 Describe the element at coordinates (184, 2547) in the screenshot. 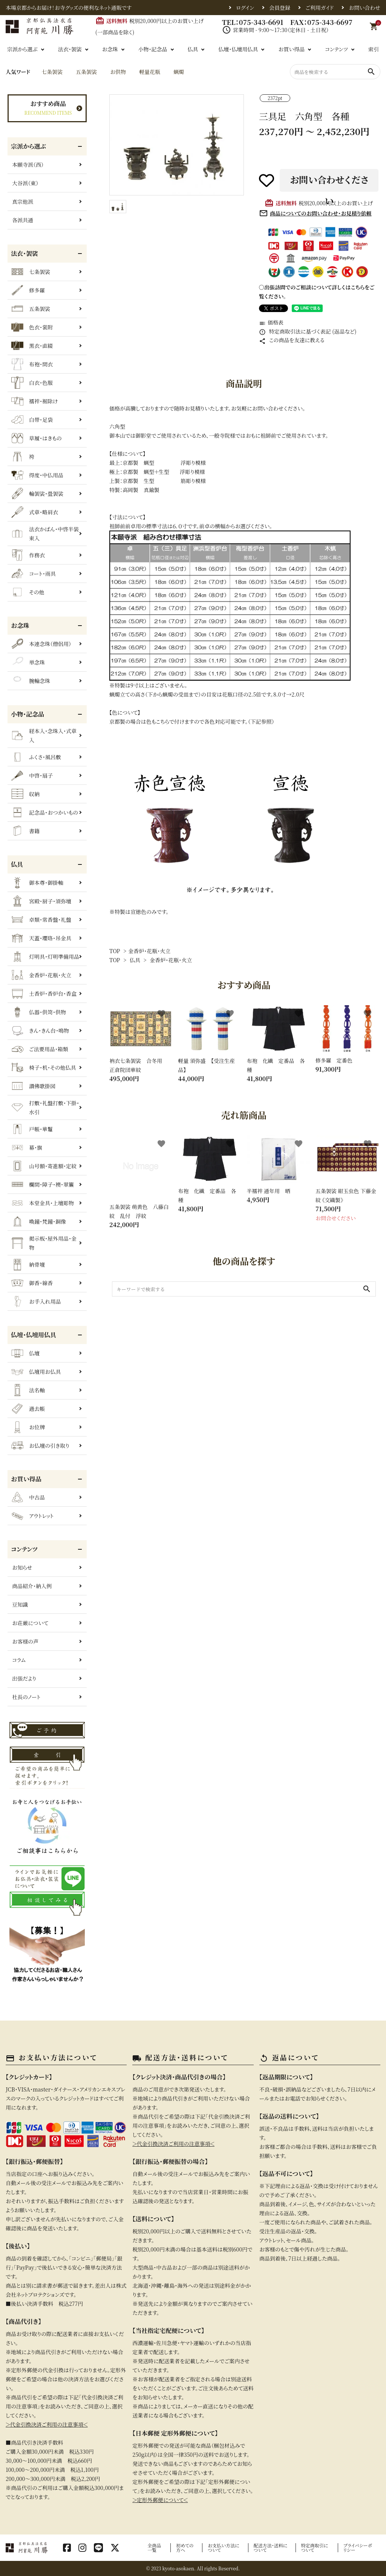

I see `初めての方へ` at that location.